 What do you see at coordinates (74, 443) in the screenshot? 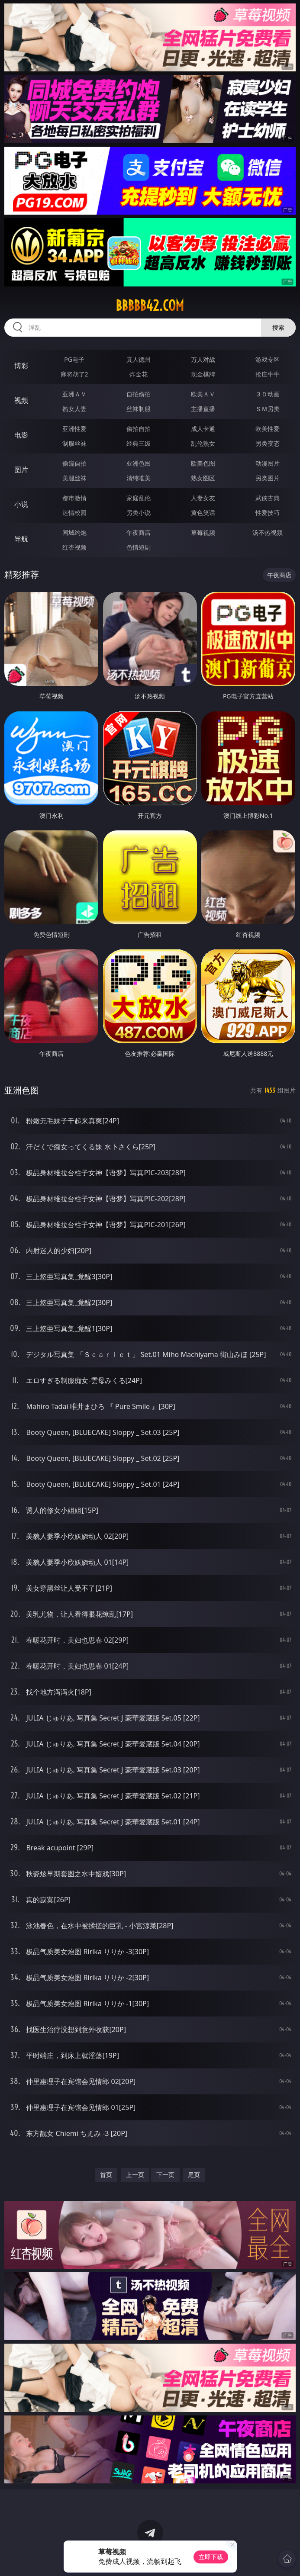
I see `制服丝袜` at bounding box center [74, 443].